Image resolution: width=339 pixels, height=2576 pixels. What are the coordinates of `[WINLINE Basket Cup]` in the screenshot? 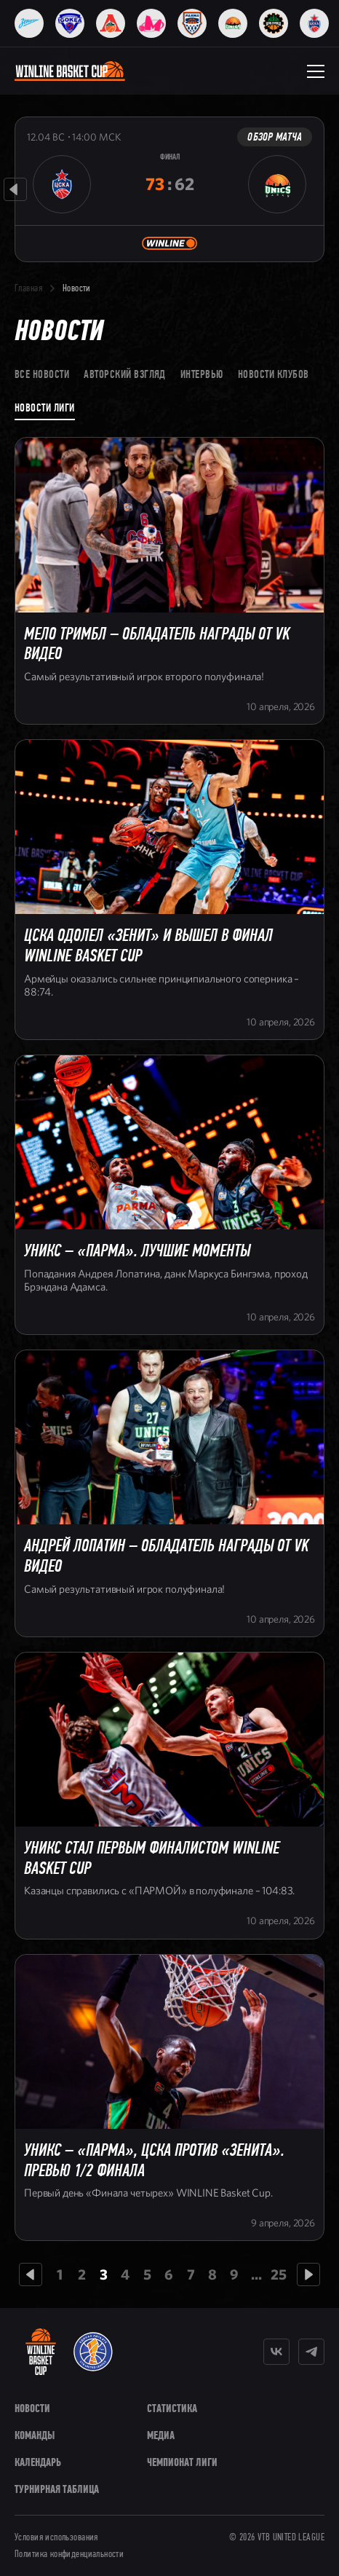 It's located at (41, 2351).